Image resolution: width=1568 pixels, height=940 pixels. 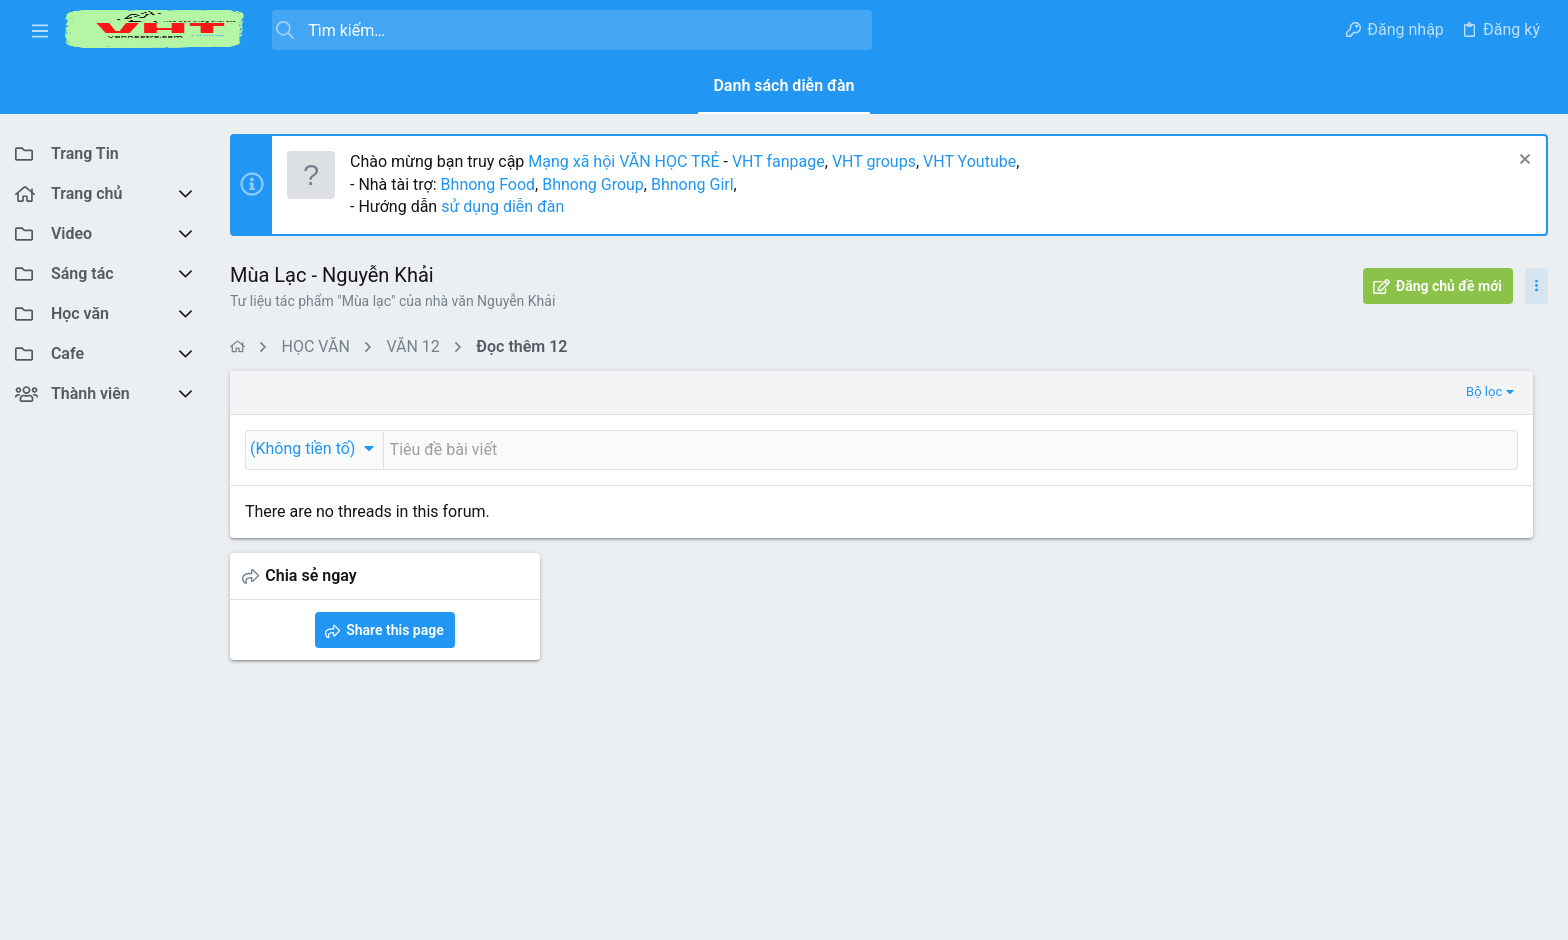 I want to click on VHT fanpage, so click(x=778, y=161).